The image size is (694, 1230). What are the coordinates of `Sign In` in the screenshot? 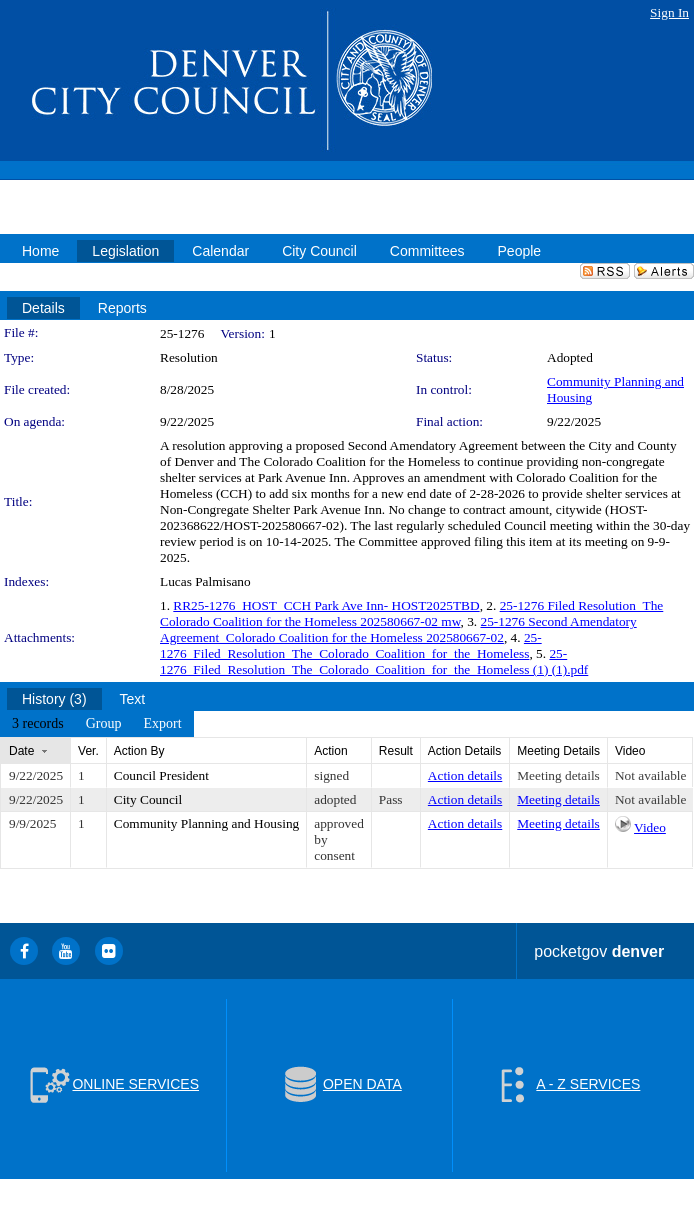 It's located at (669, 12).